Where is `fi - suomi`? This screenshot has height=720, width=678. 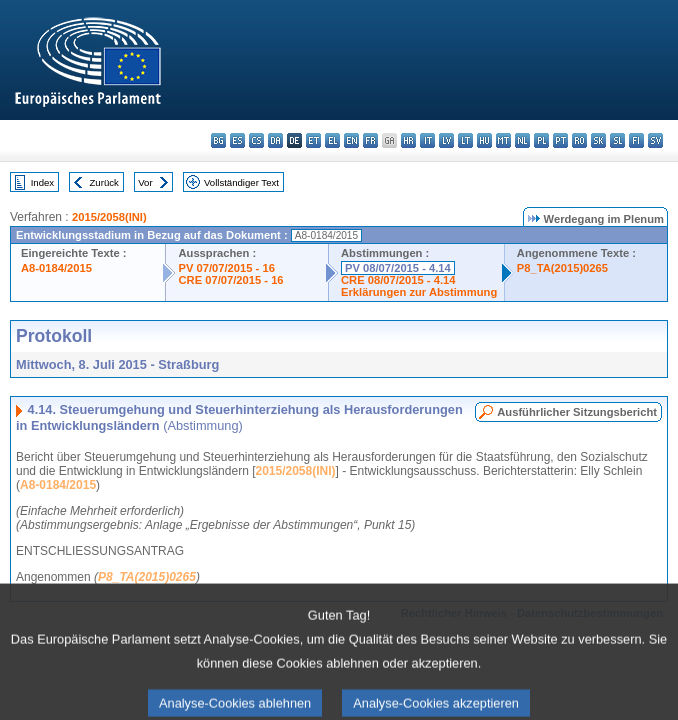
fi - suomi is located at coordinates (636, 140).